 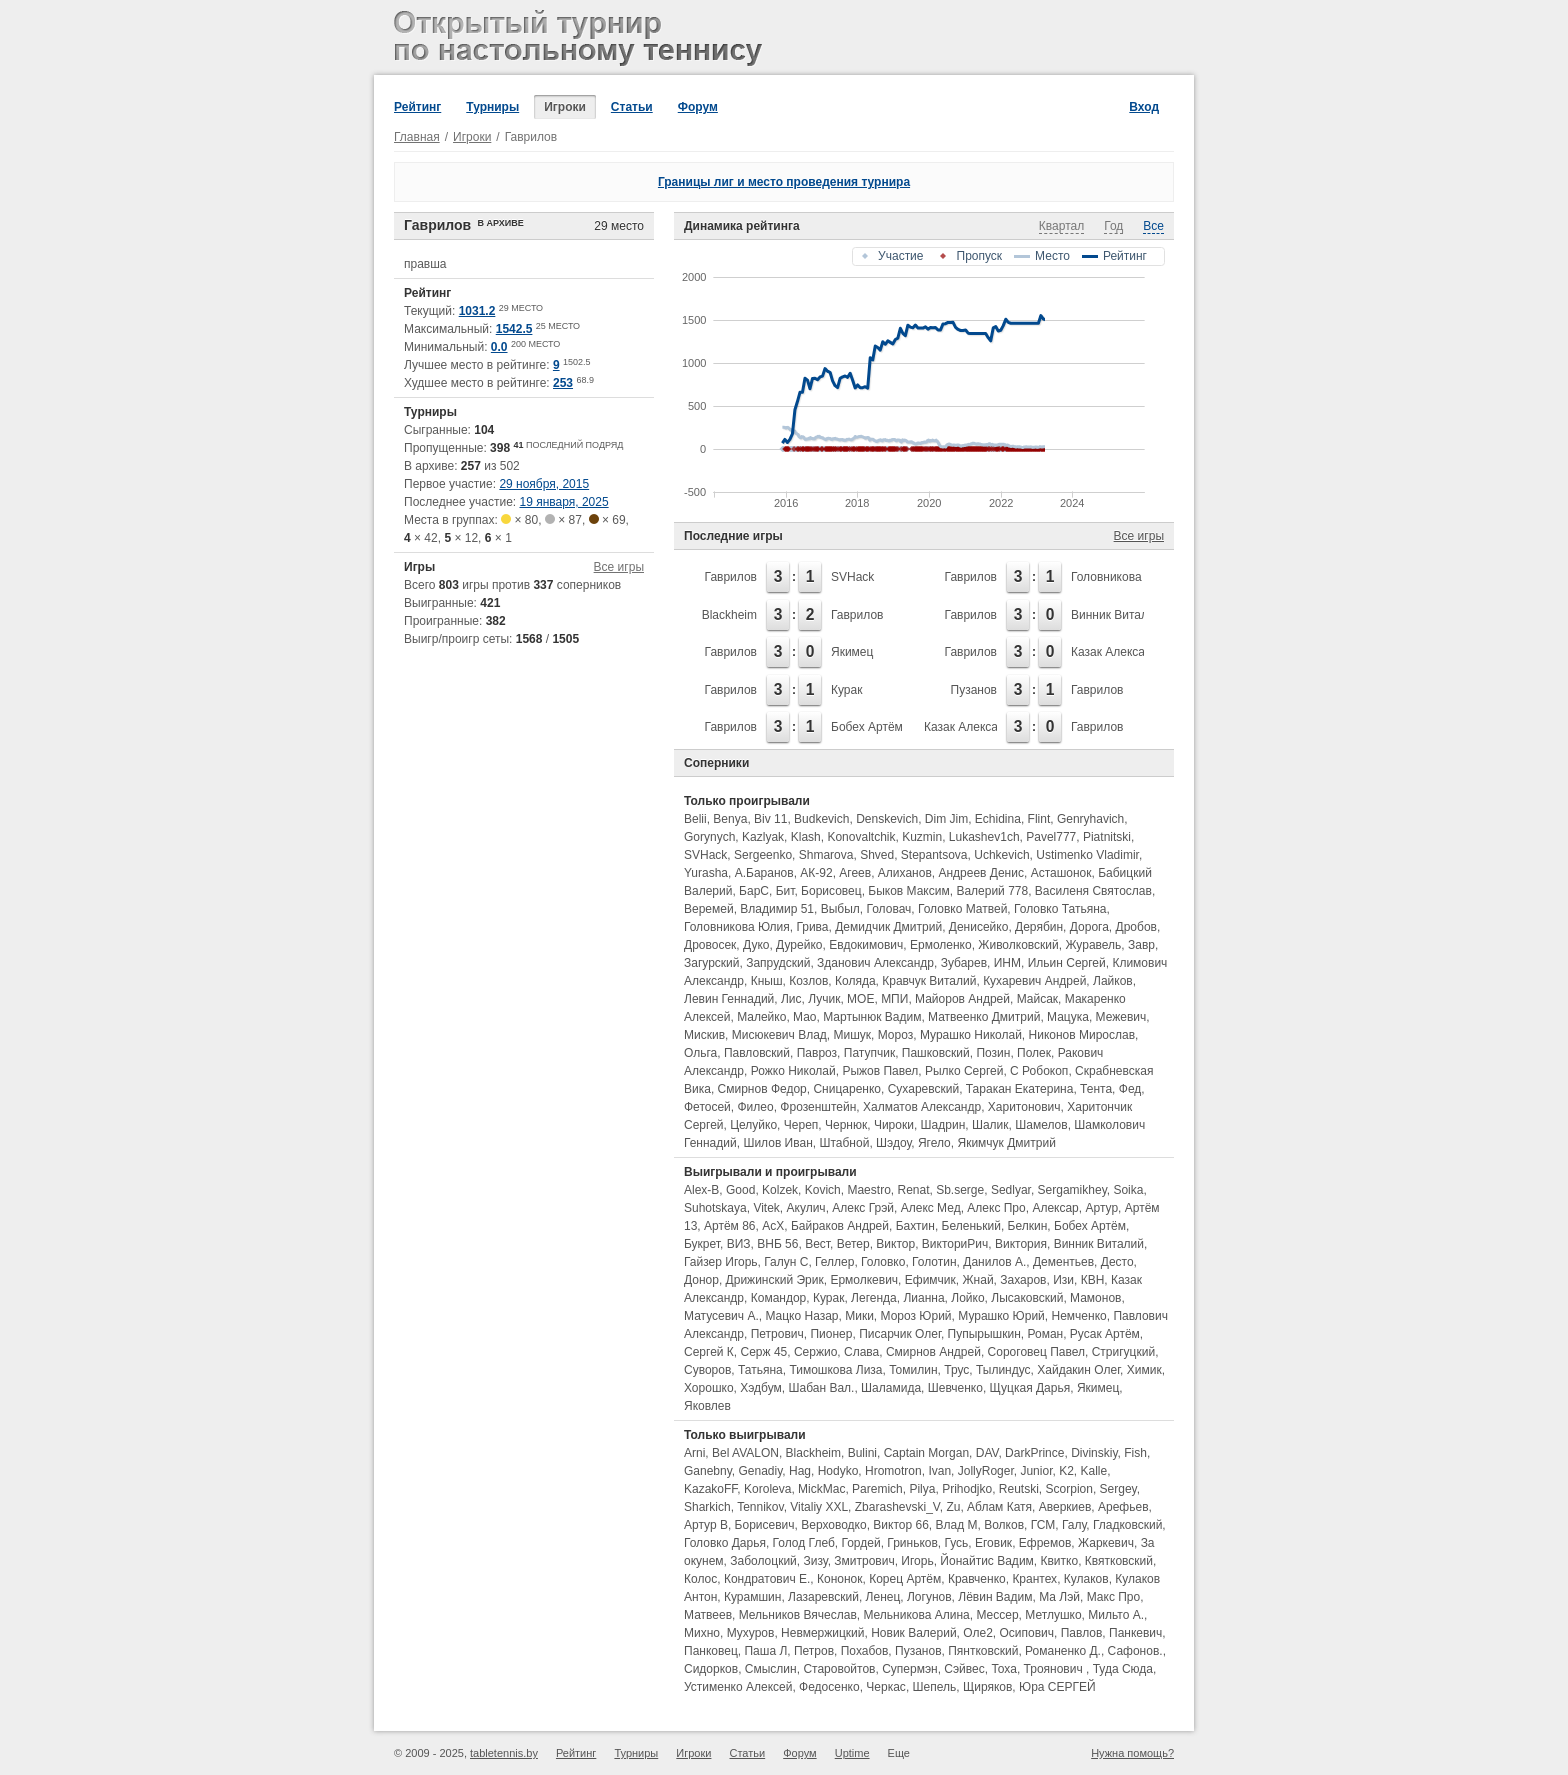 I want to click on Байраков Андрей, so click(x=840, y=1226).